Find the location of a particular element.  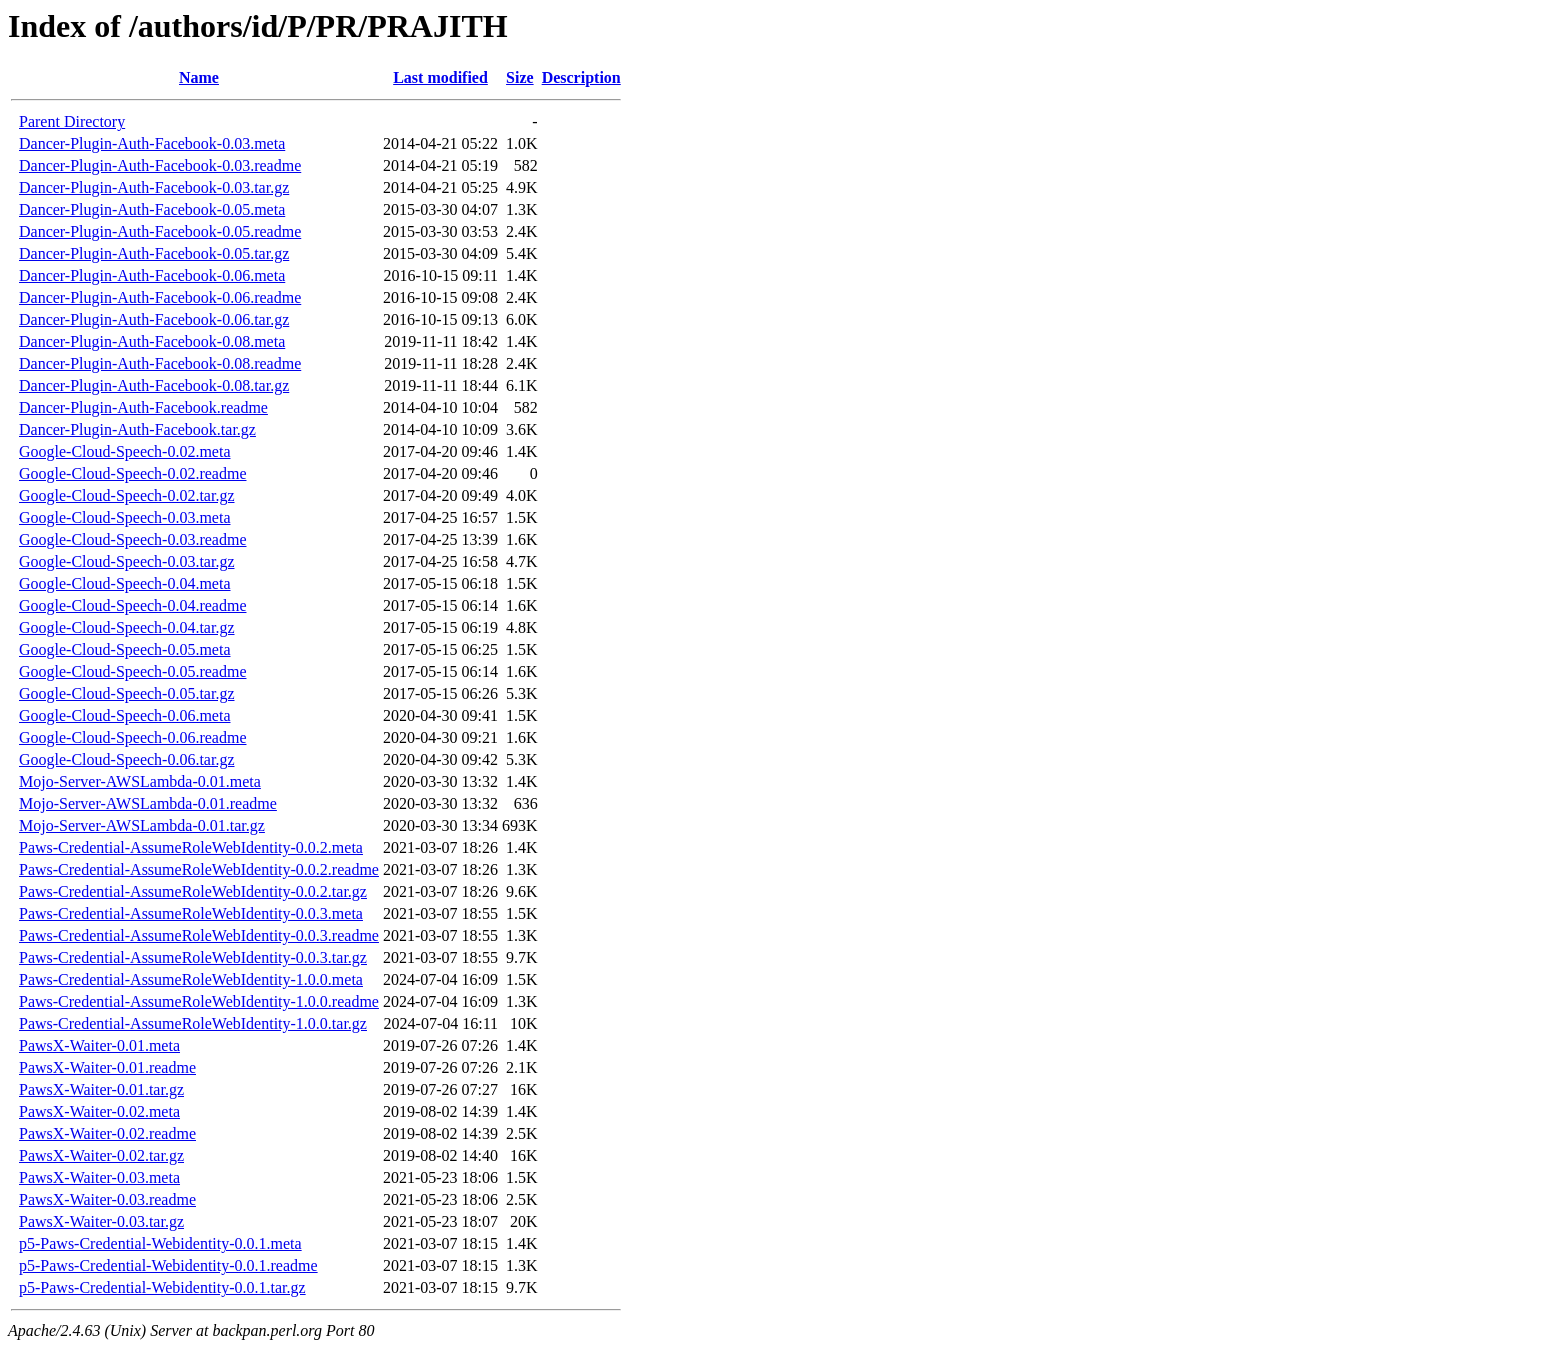

Paws-Credential-AssumeRoleWebIdentity-1.0.0.tar.gz is located at coordinates (193, 1023).